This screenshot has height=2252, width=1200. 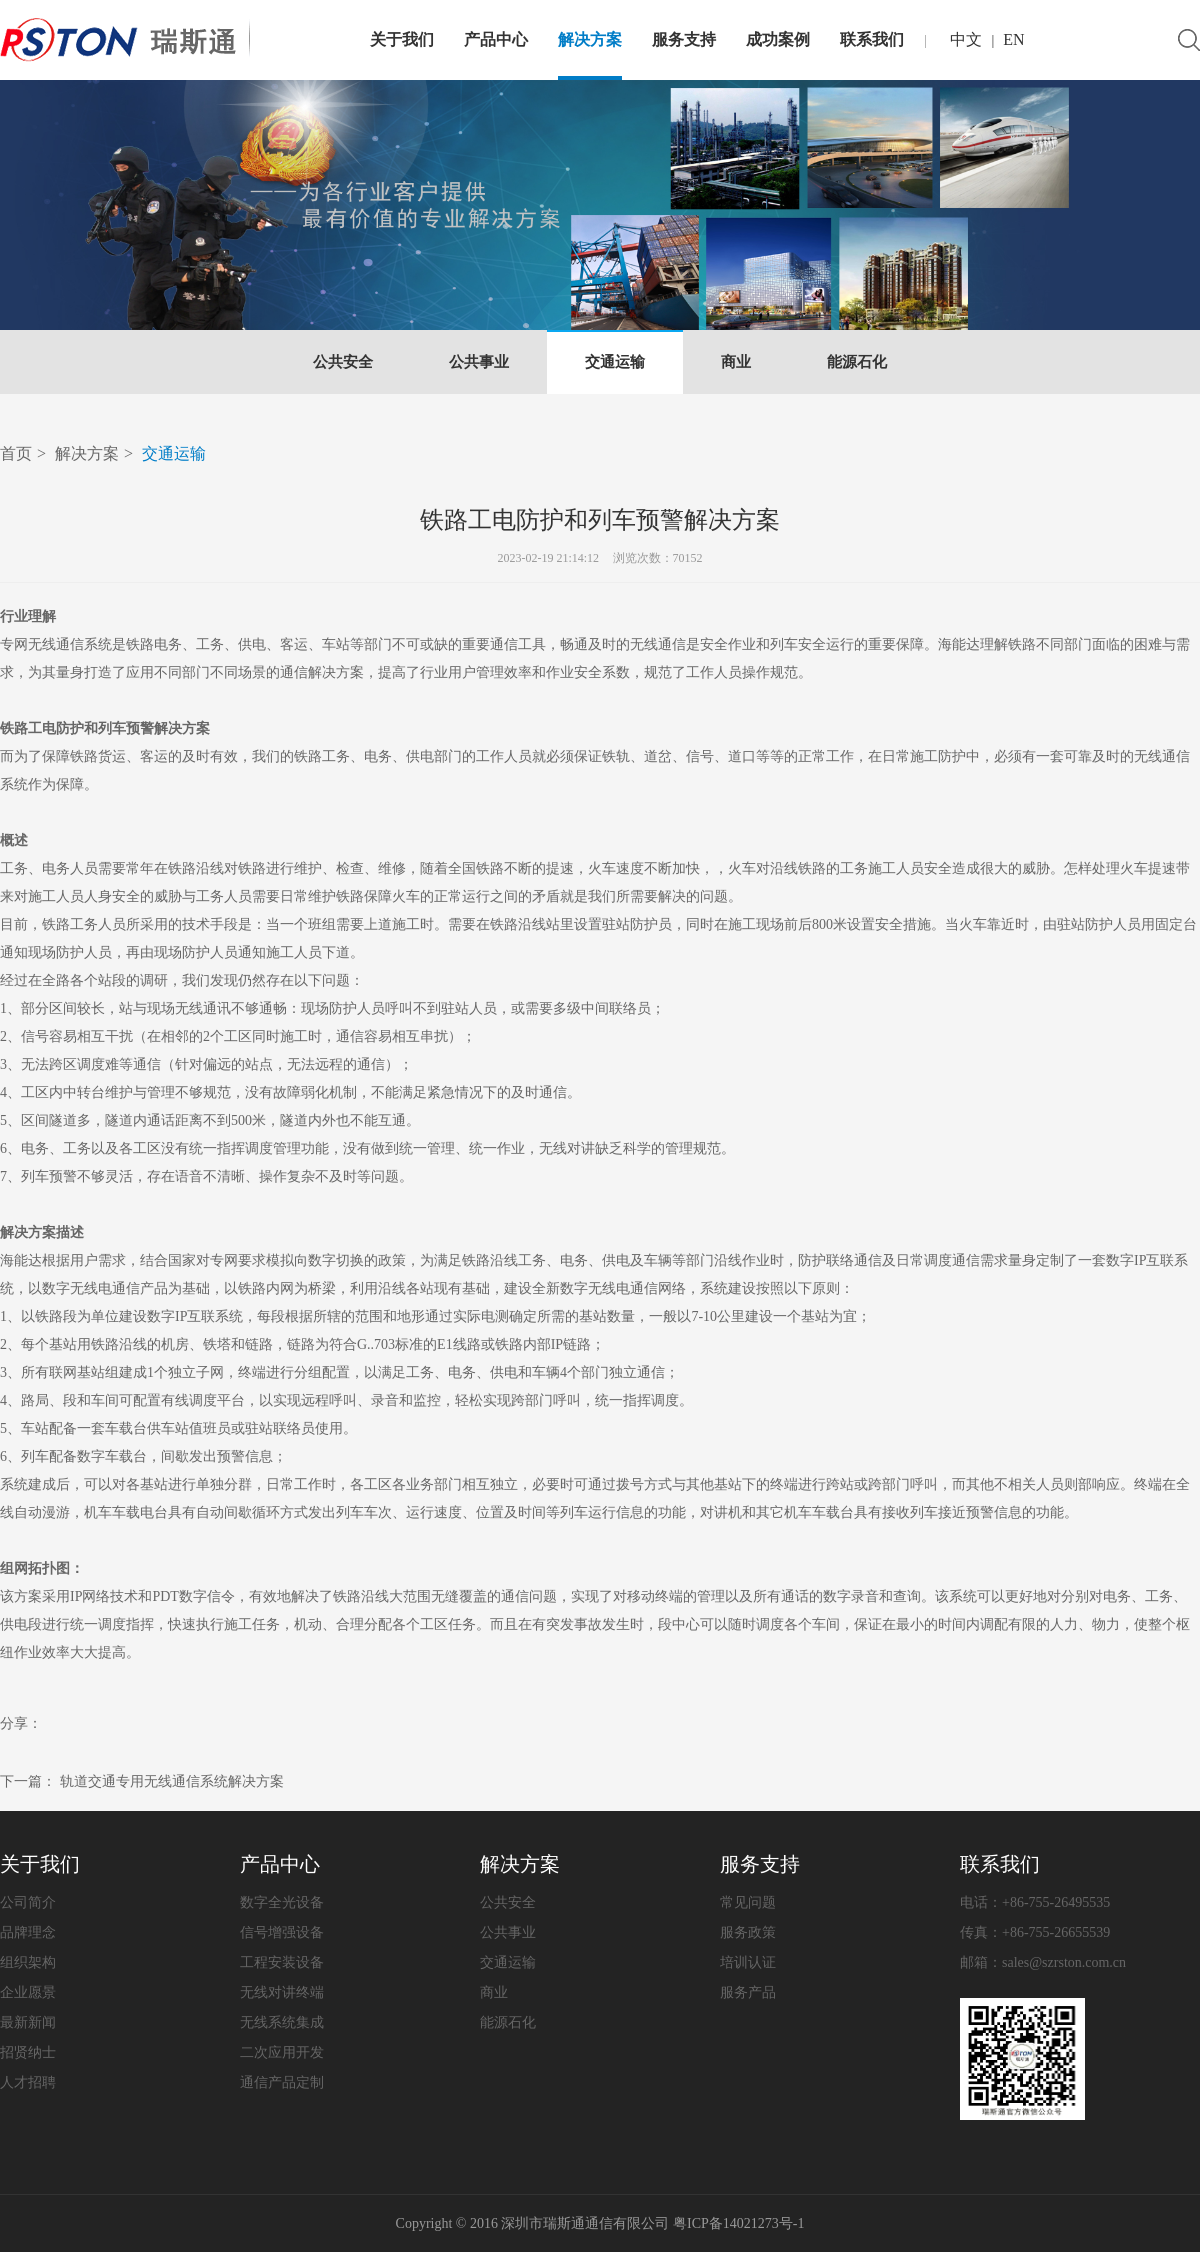 I want to click on 数字全光设备, so click(x=282, y=1902).